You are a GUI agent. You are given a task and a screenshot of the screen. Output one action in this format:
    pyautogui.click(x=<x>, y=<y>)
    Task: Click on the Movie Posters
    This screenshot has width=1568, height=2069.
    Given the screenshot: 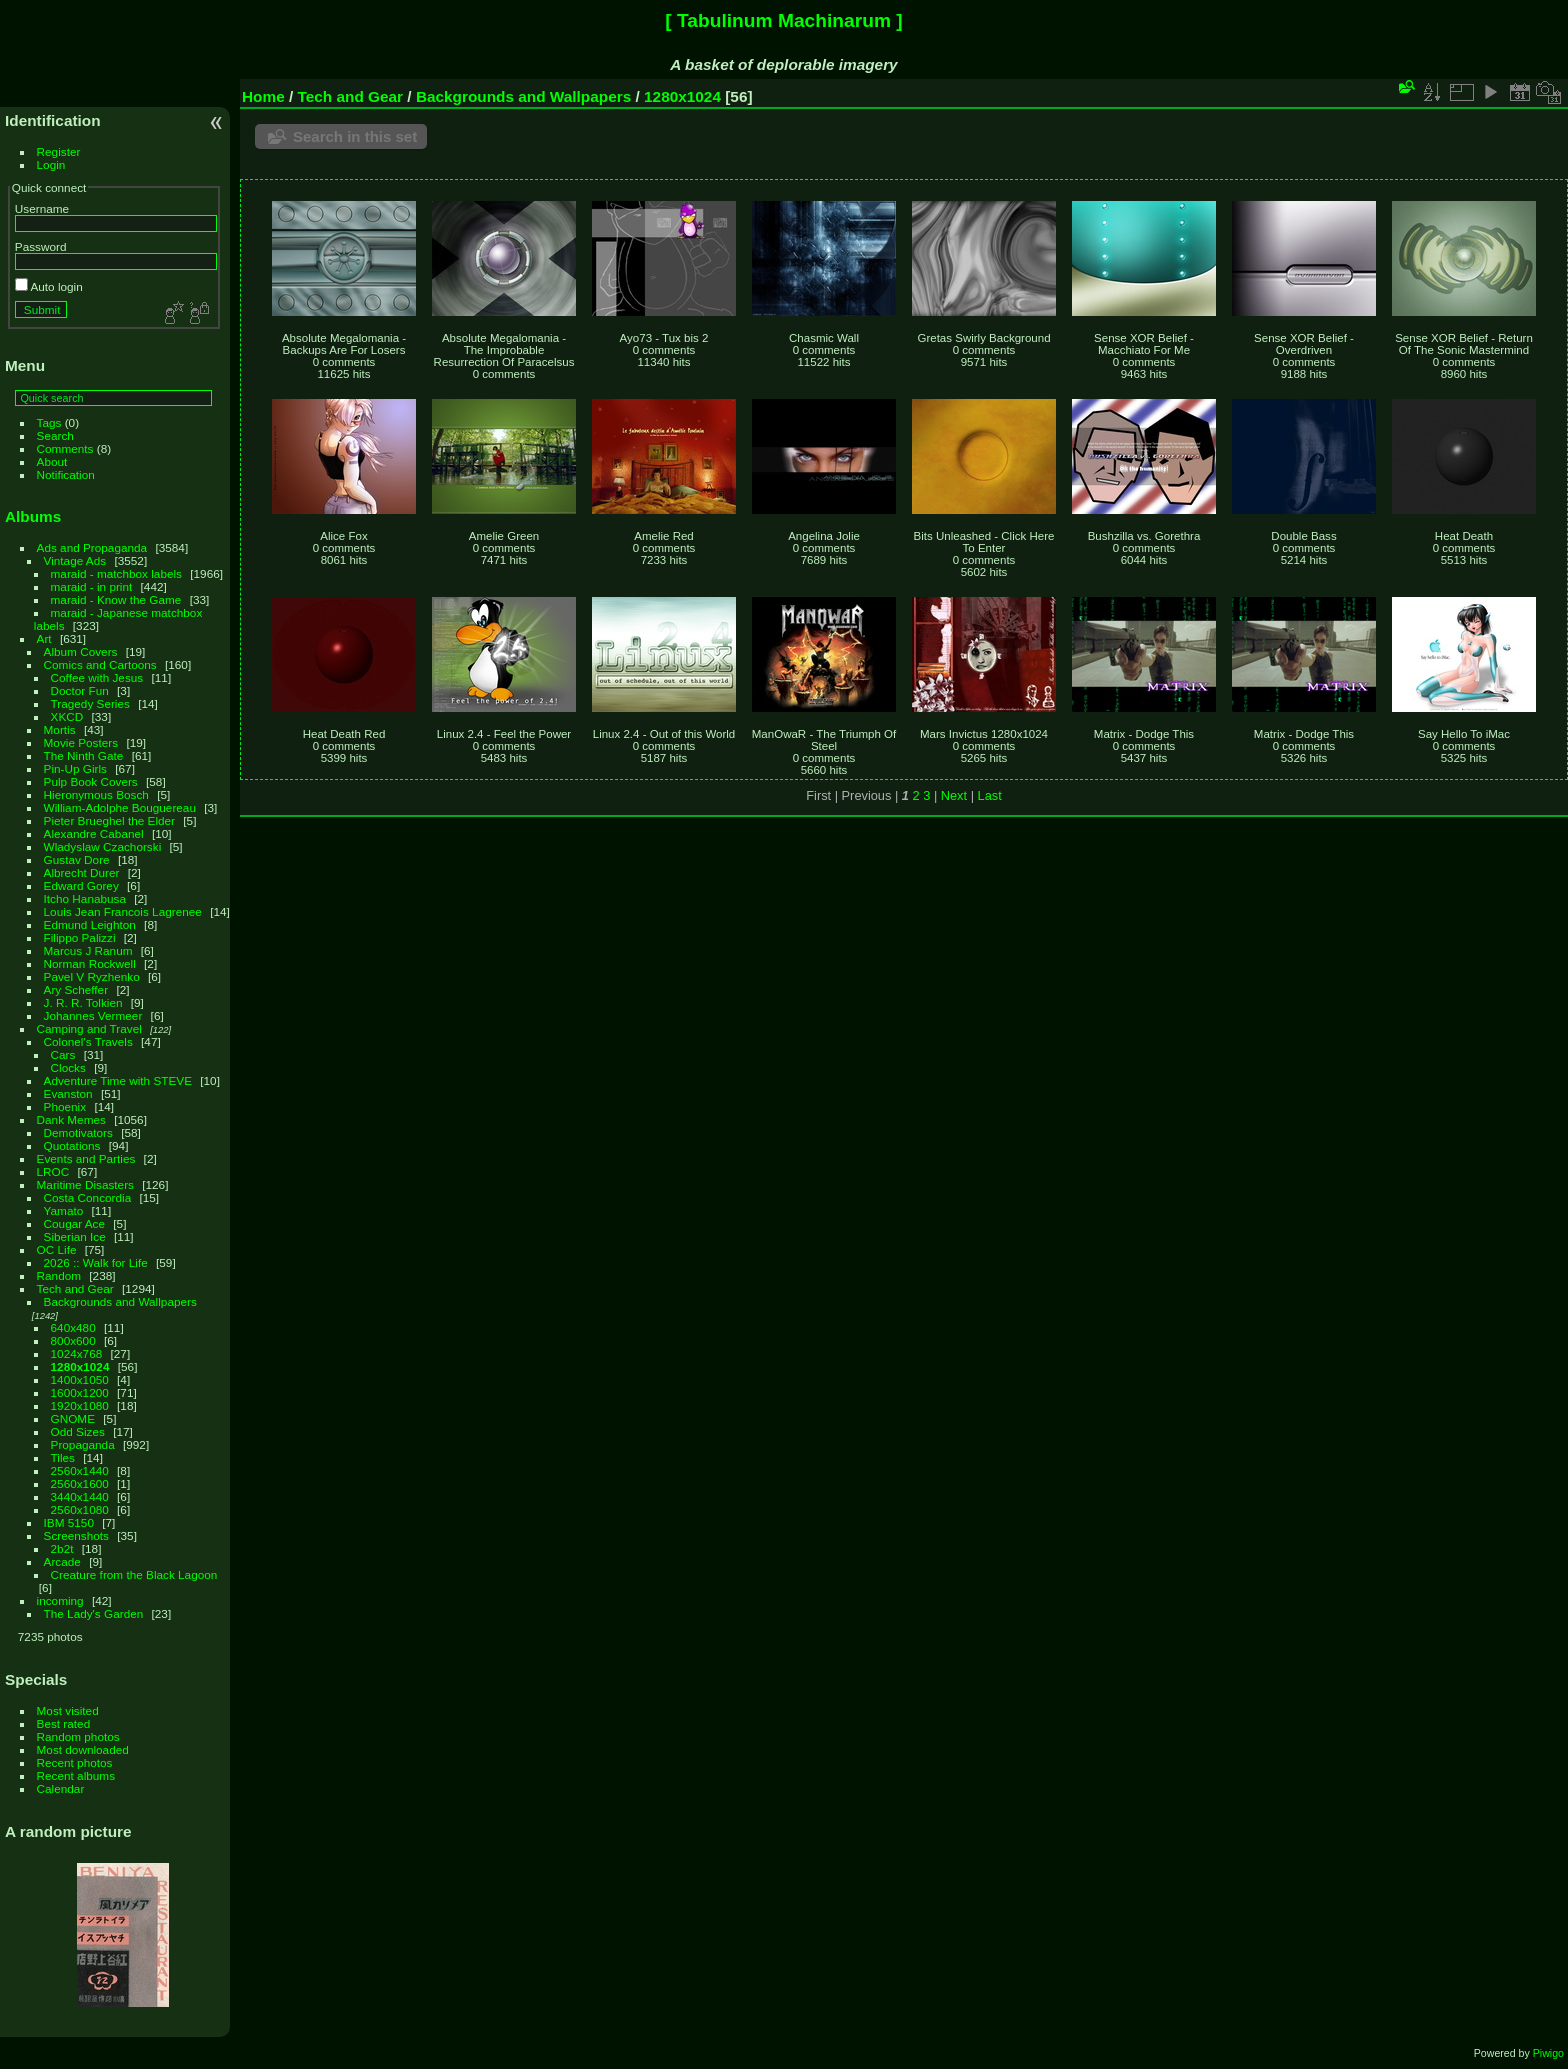 What is the action you would take?
    pyautogui.click(x=81, y=742)
    